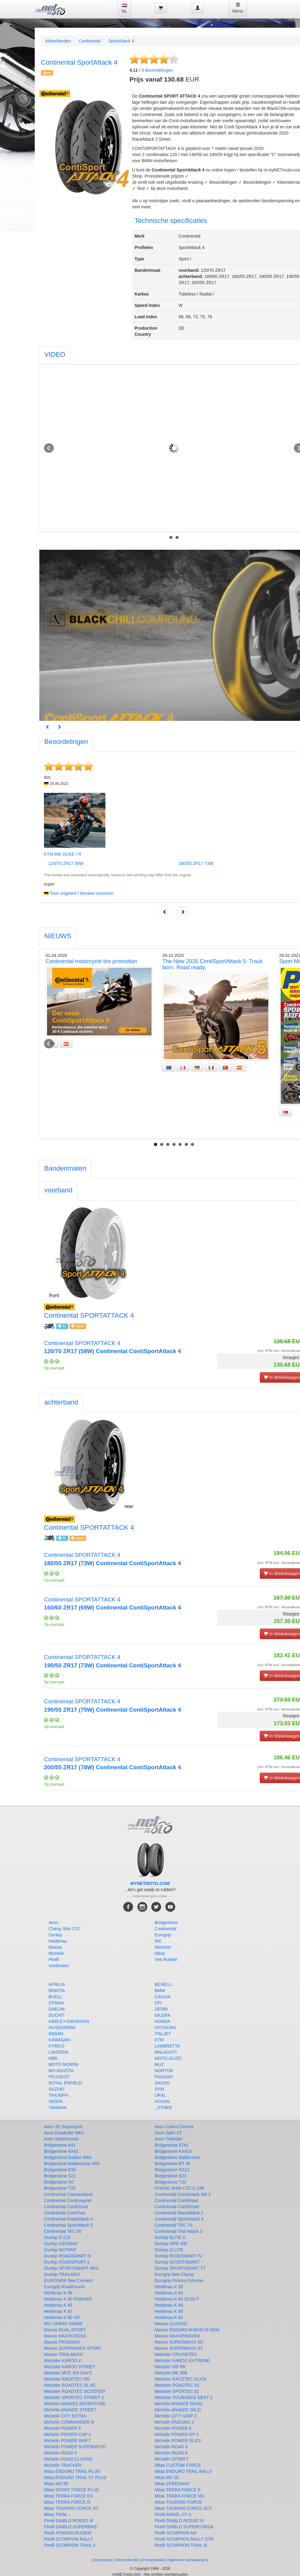 This screenshot has height=2576, width=300. I want to click on SUZUKI, so click(56, 2089).